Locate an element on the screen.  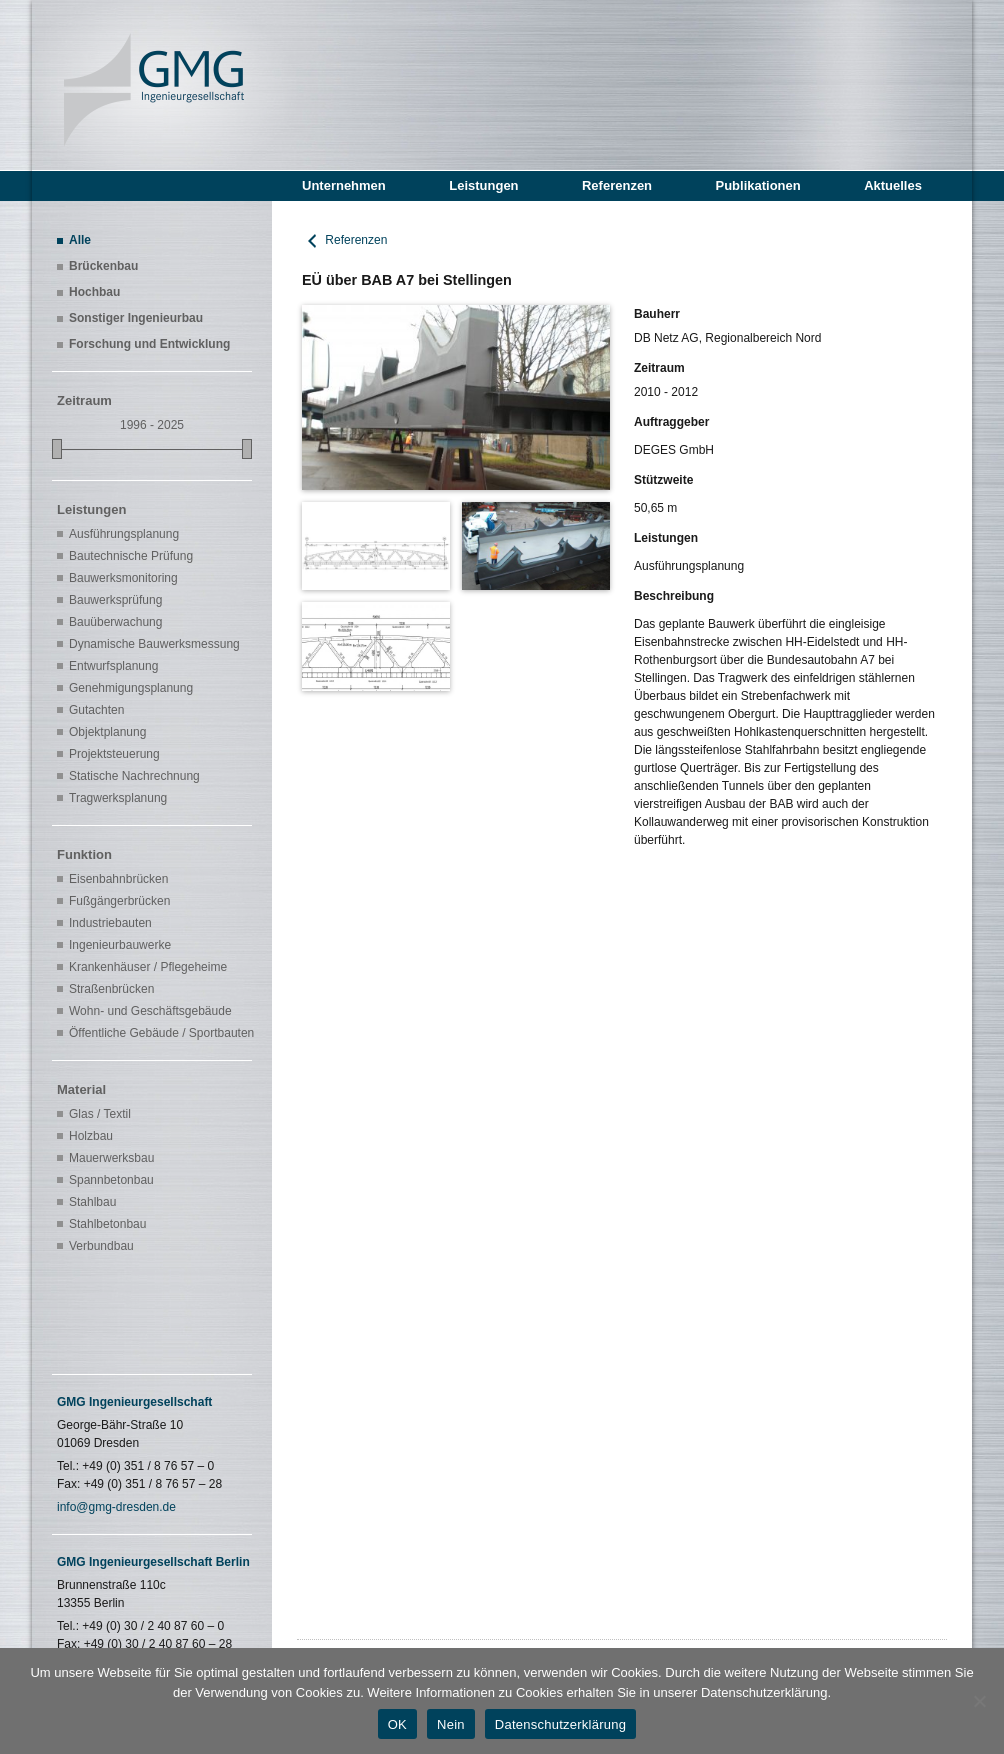
Glas / Textil is located at coordinates (100, 1114).